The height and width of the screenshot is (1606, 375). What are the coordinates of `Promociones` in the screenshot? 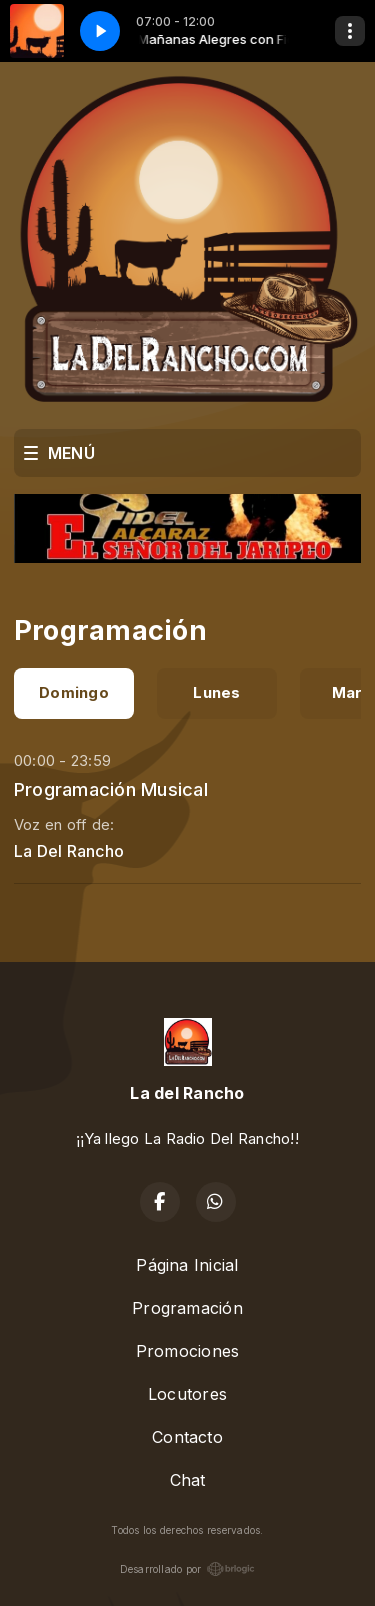 It's located at (188, 1351).